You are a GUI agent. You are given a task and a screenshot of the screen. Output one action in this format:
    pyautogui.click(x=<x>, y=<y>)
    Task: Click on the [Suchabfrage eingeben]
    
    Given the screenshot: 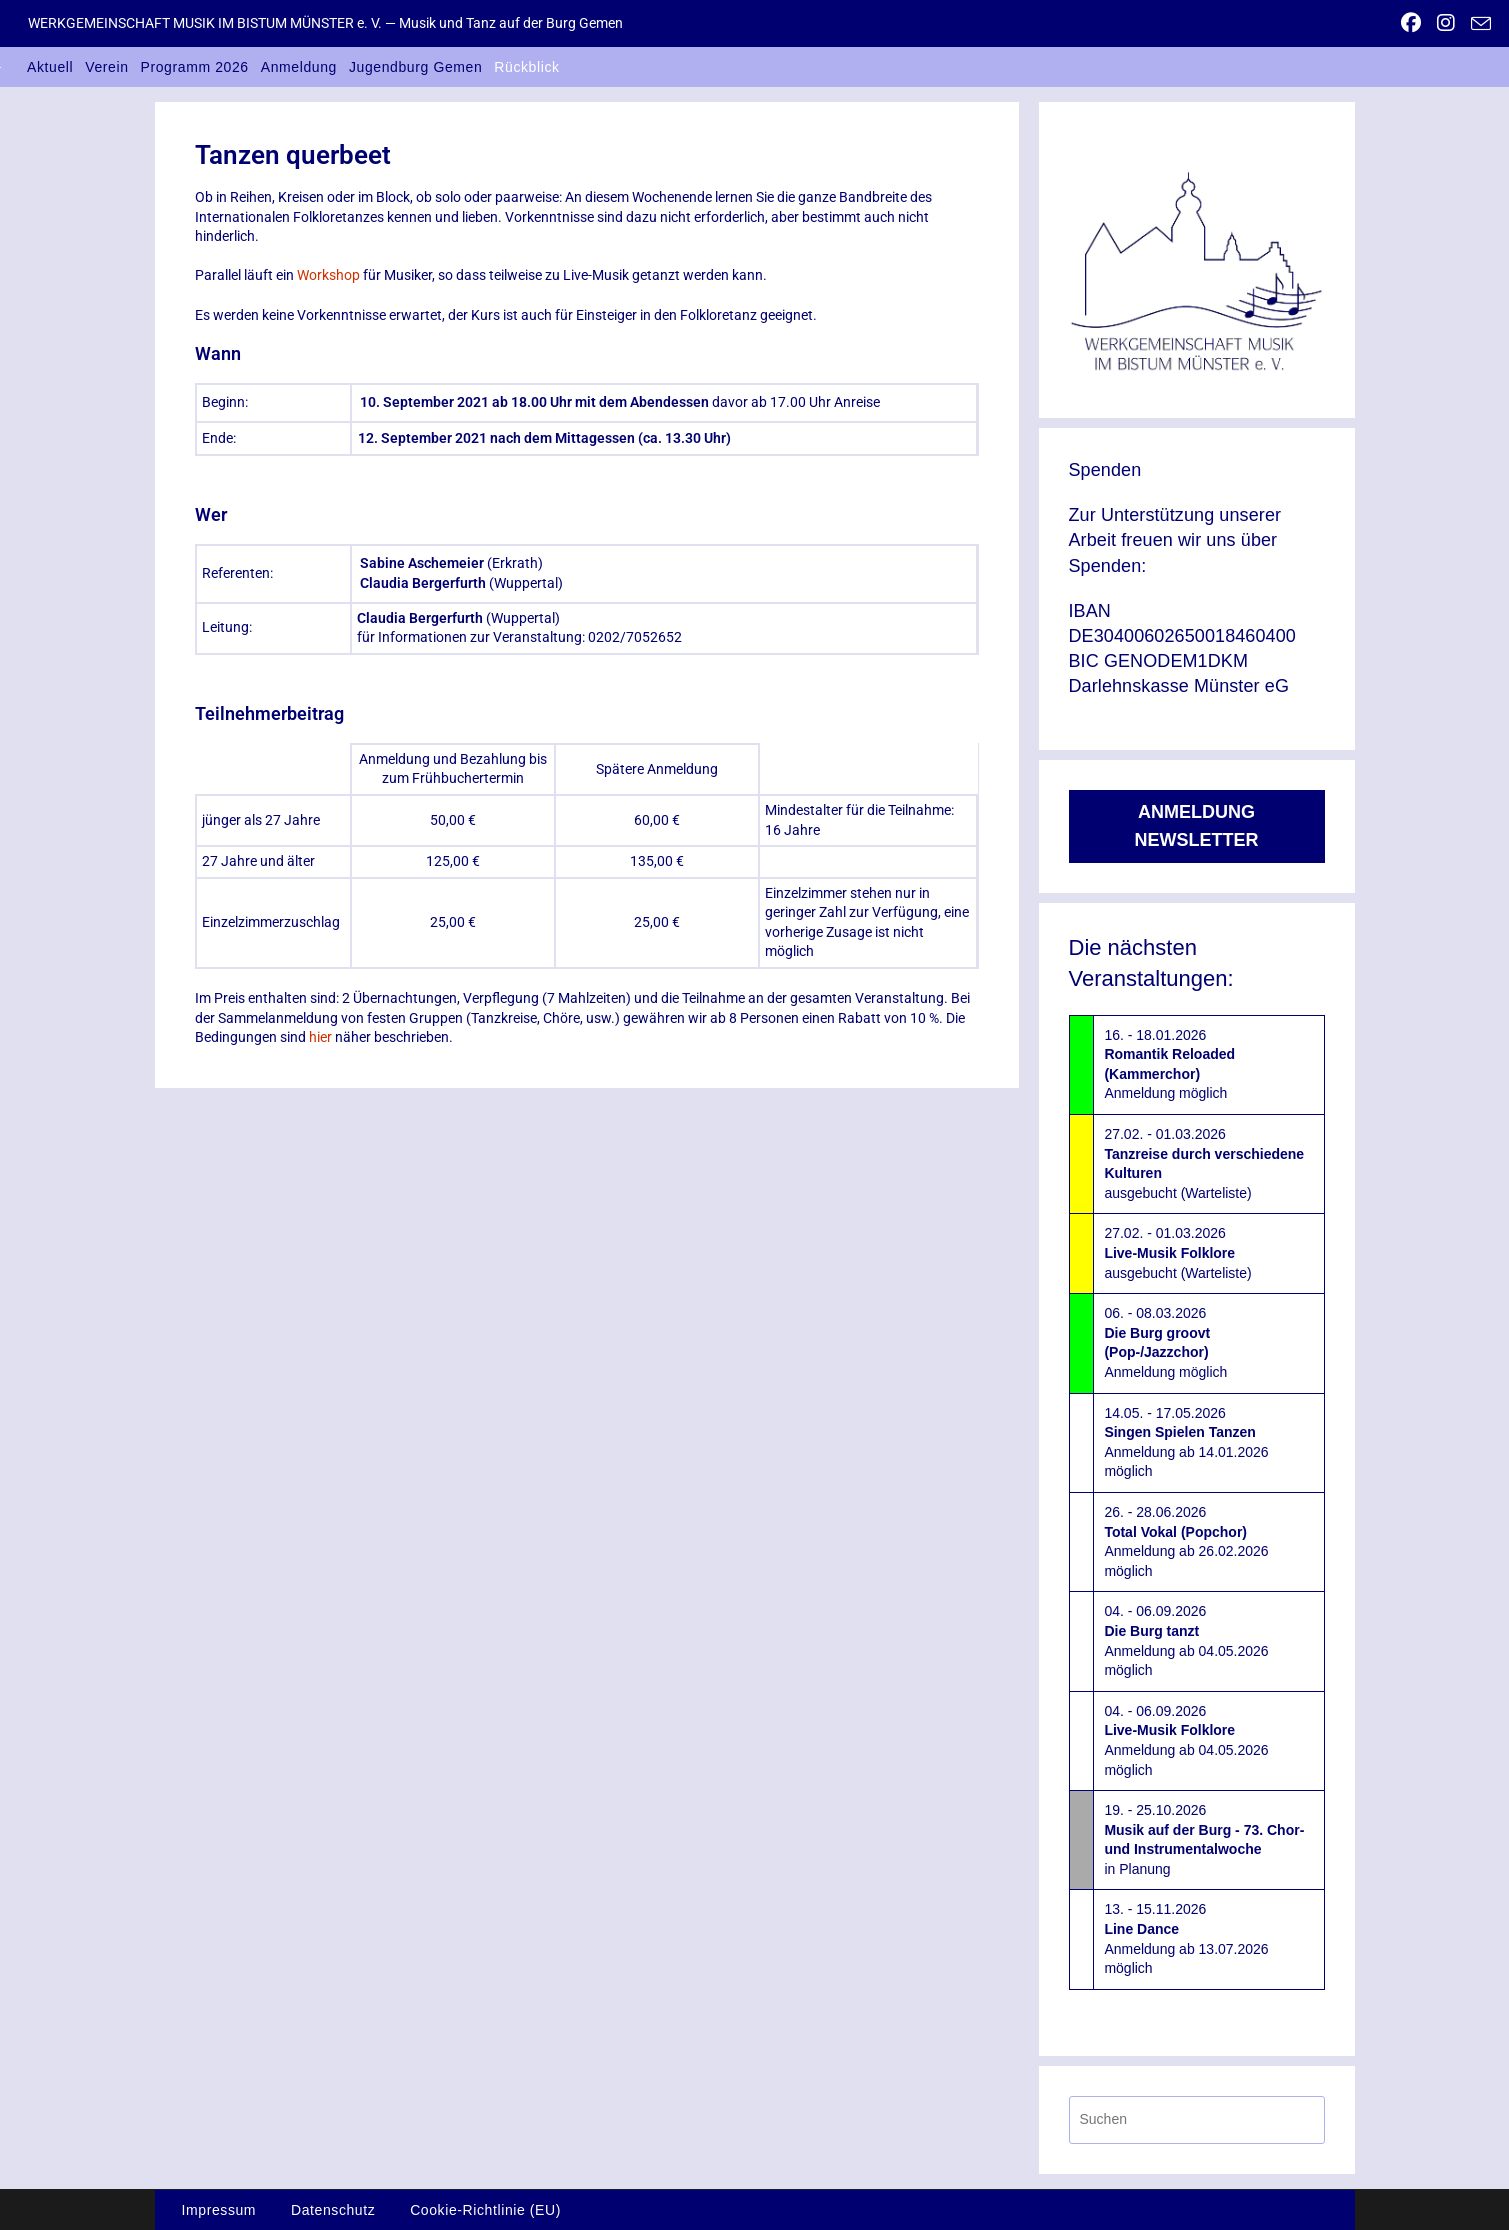 What is the action you would take?
    pyautogui.click(x=1197, y=2119)
    